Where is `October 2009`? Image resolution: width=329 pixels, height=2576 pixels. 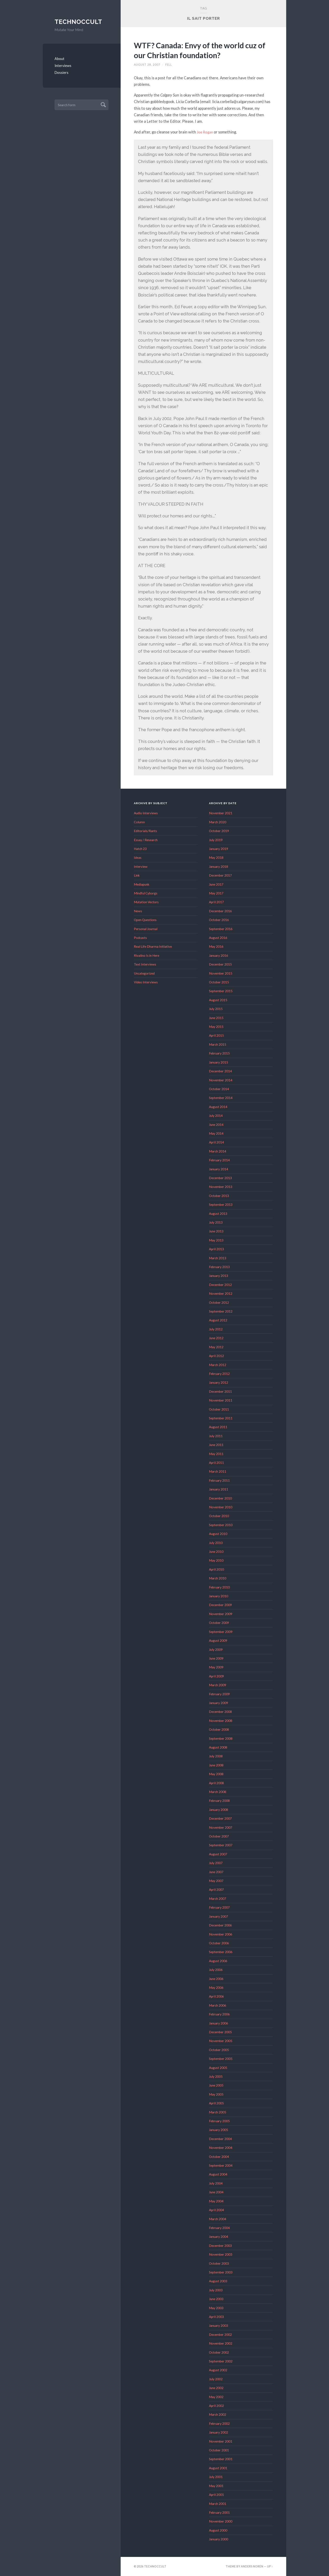 October 2009 is located at coordinates (219, 1623).